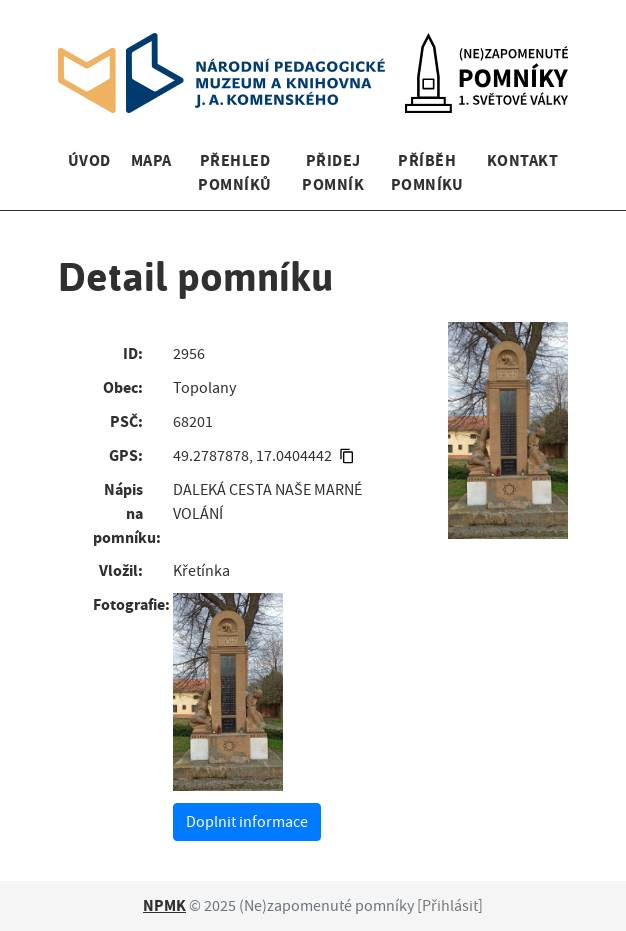 Image resolution: width=626 pixels, height=931 pixels. What do you see at coordinates (333, 172) in the screenshot?
I see `Přidej pomník` at bounding box center [333, 172].